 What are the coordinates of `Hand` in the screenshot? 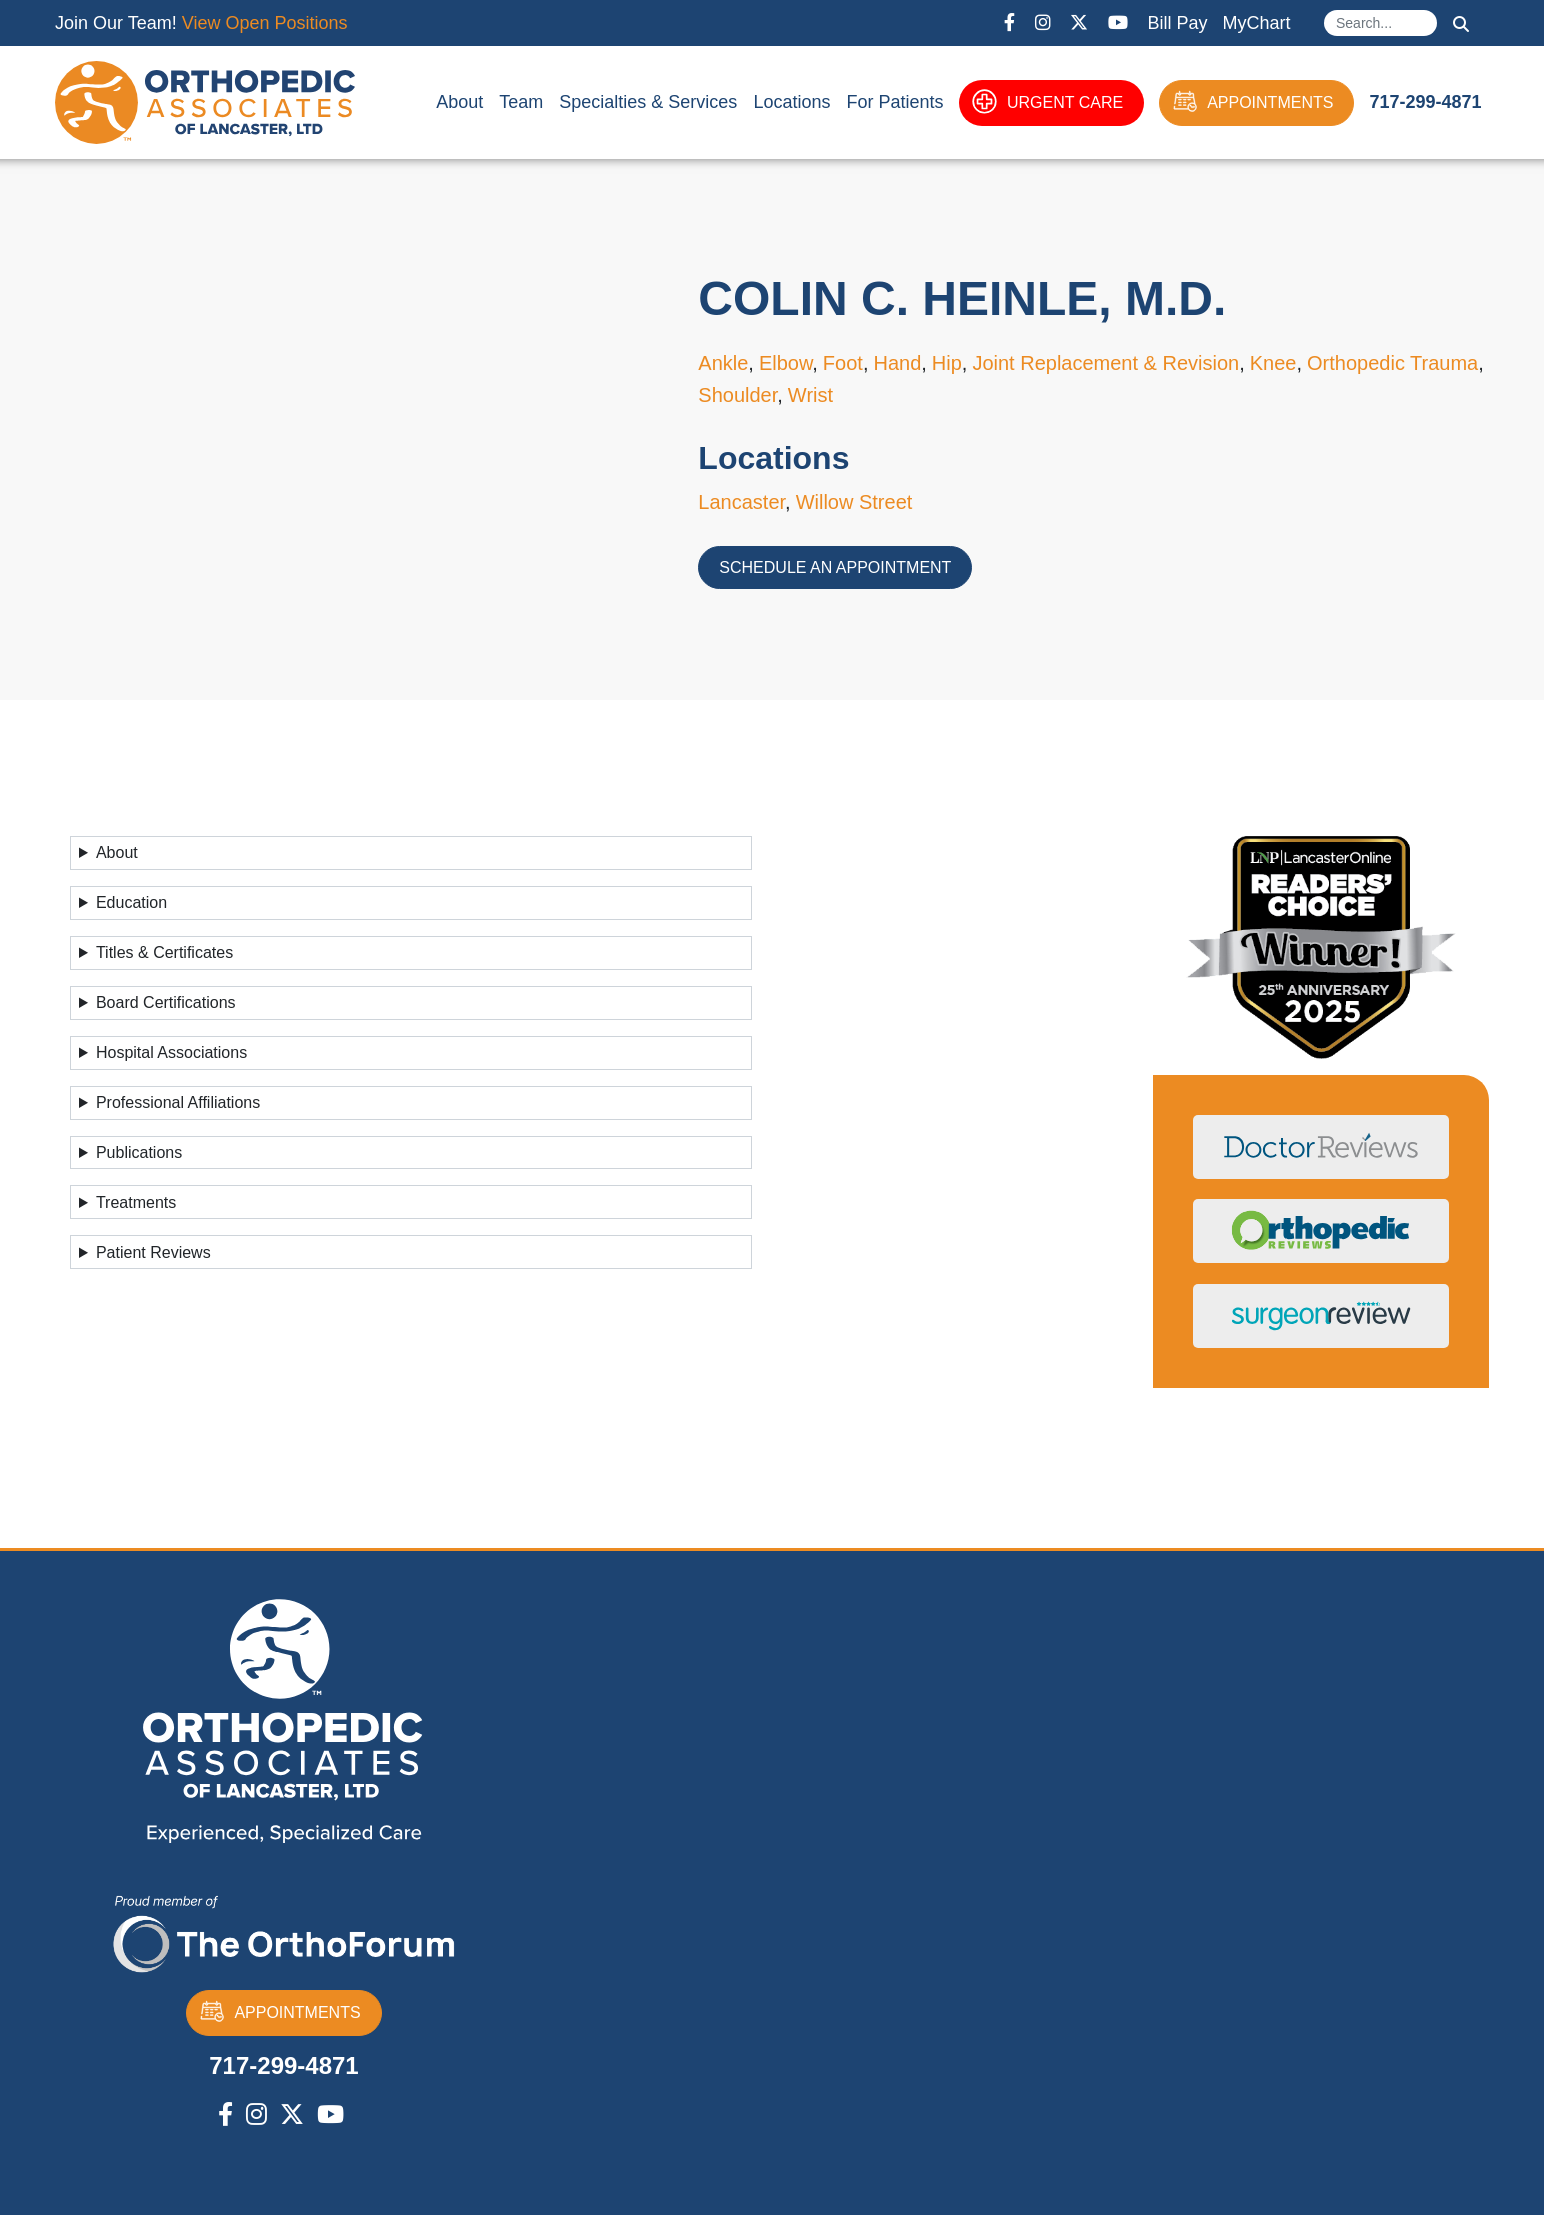 It's located at (897, 363).